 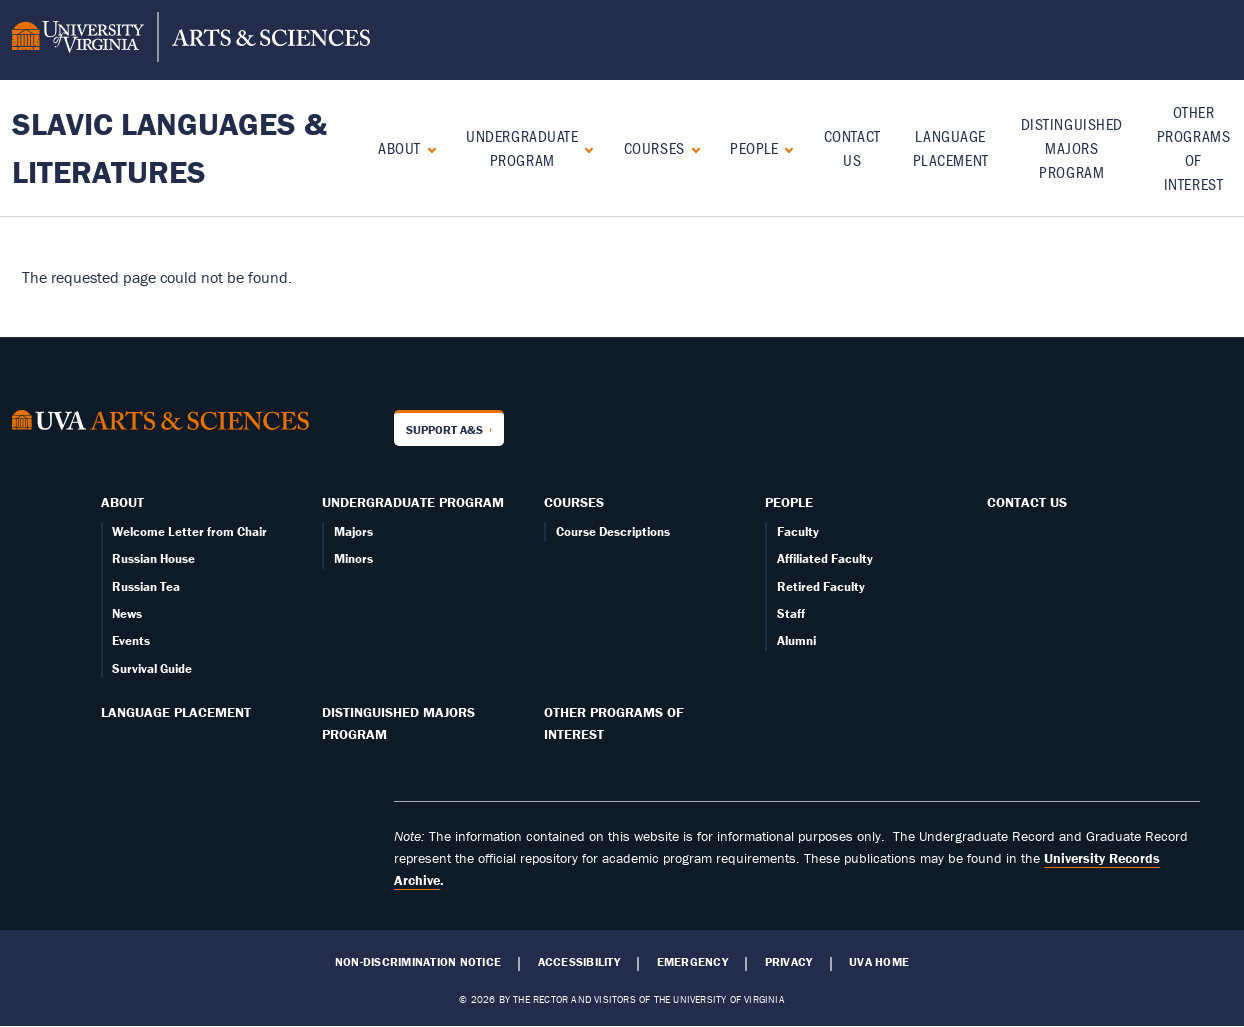 I want to click on Contact Us, so click(x=1027, y=502).